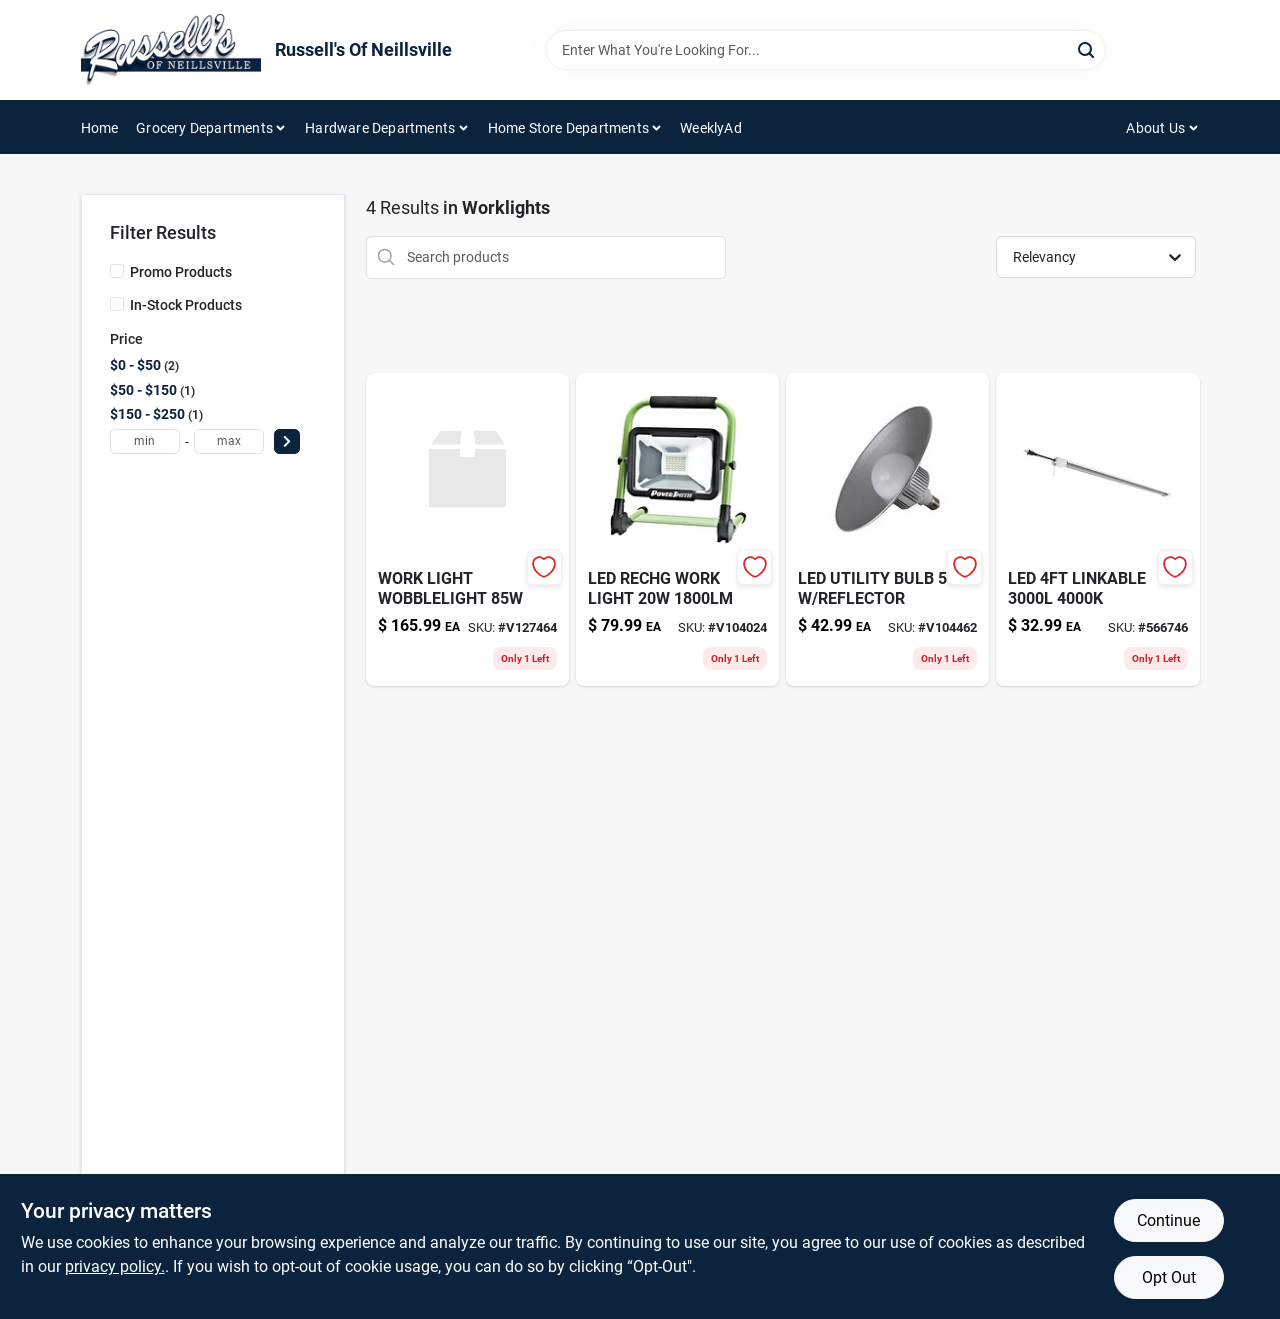 The width and height of the screenshot is (1280, 1319). What do you see at coordinates (467, 529) in the screenshot?
I see `[Go to work-light-wobblelight-786625146605 product page]` at bounding box center [467, 529].